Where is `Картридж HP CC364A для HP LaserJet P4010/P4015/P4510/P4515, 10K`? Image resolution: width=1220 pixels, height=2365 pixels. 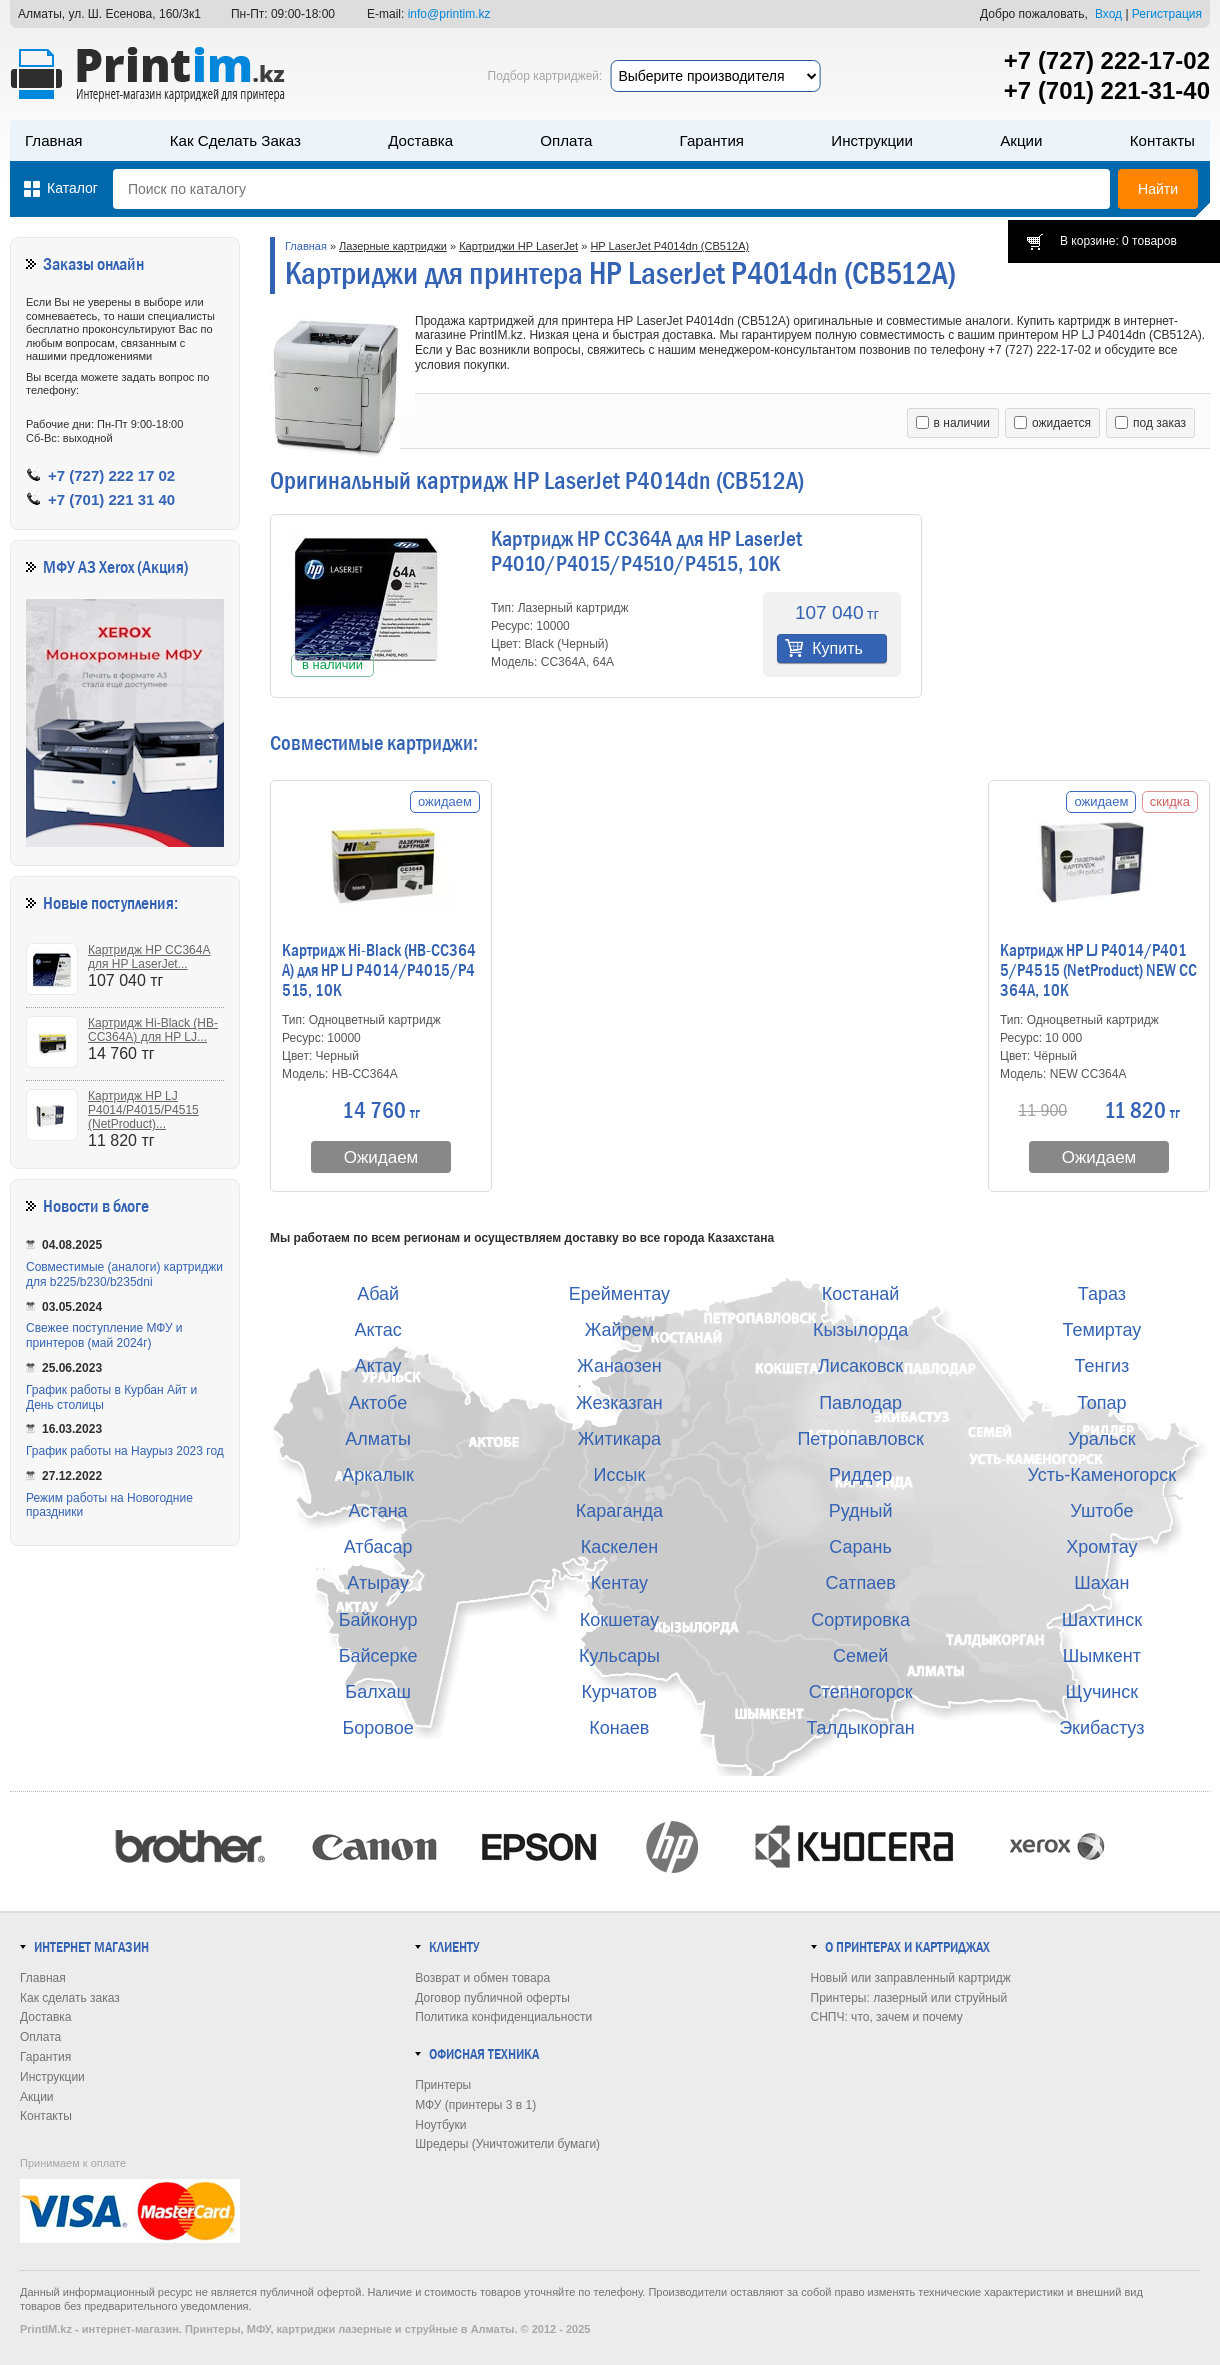 Картридж HP CC364A для HP LaserJet P4010/P4015/P4510/P4515, 10K is located at coordinates (646, 551).